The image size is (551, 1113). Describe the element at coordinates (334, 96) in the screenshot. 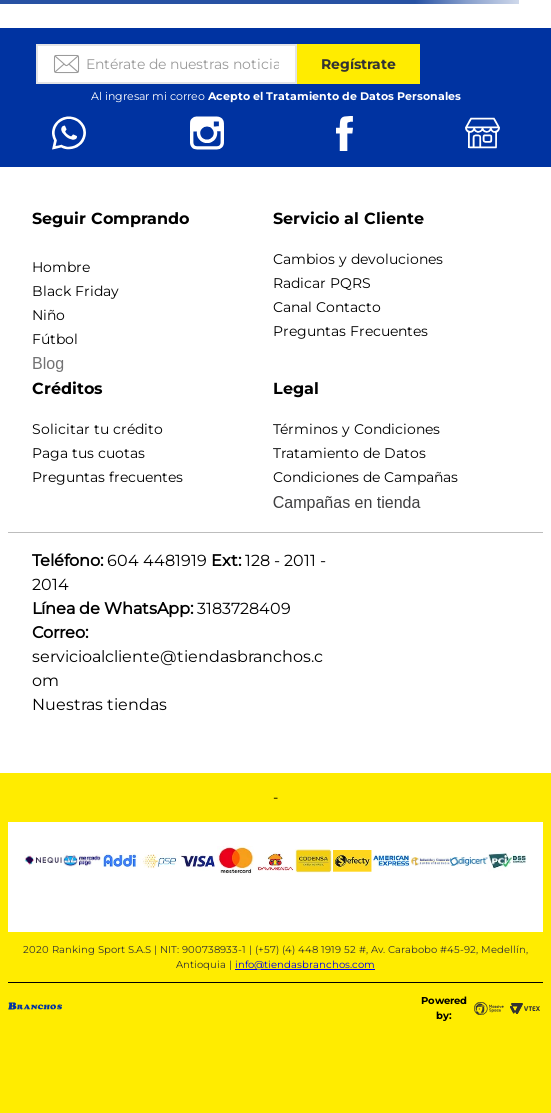

I see `Acepto el Tratamiento de Datos Personales` at that location.